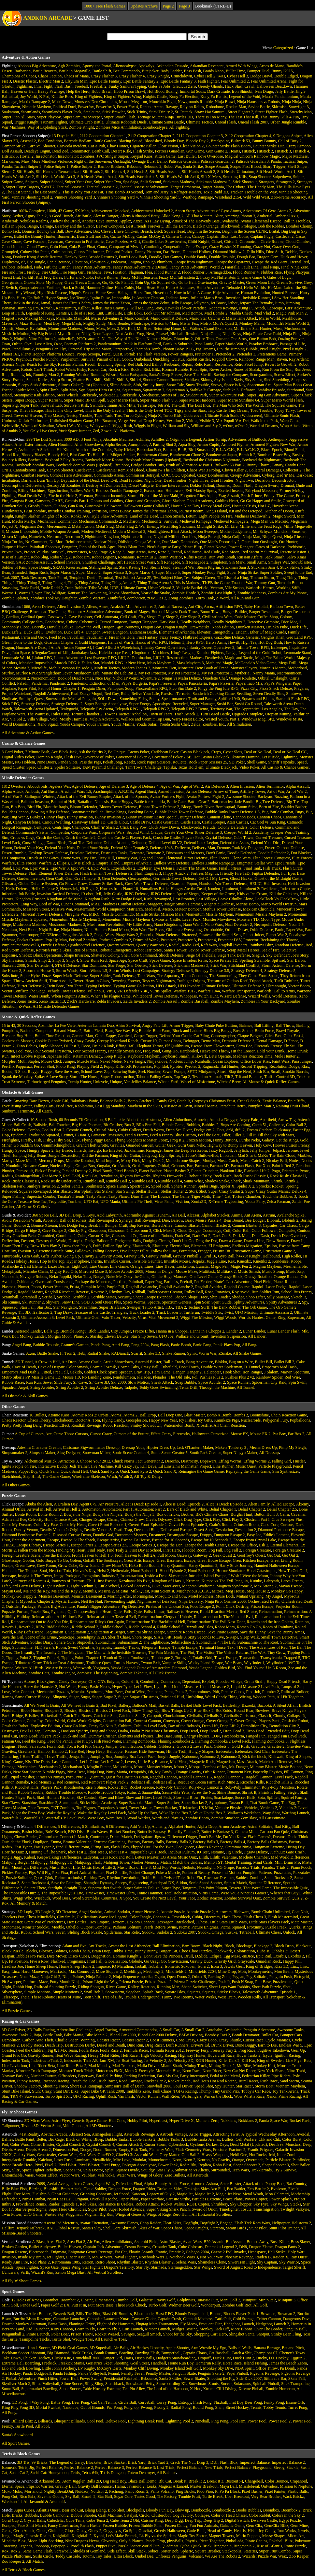  Describe the element at coordinates (62, 96) in the screenshot. I see `Kill the Boss` at that location.